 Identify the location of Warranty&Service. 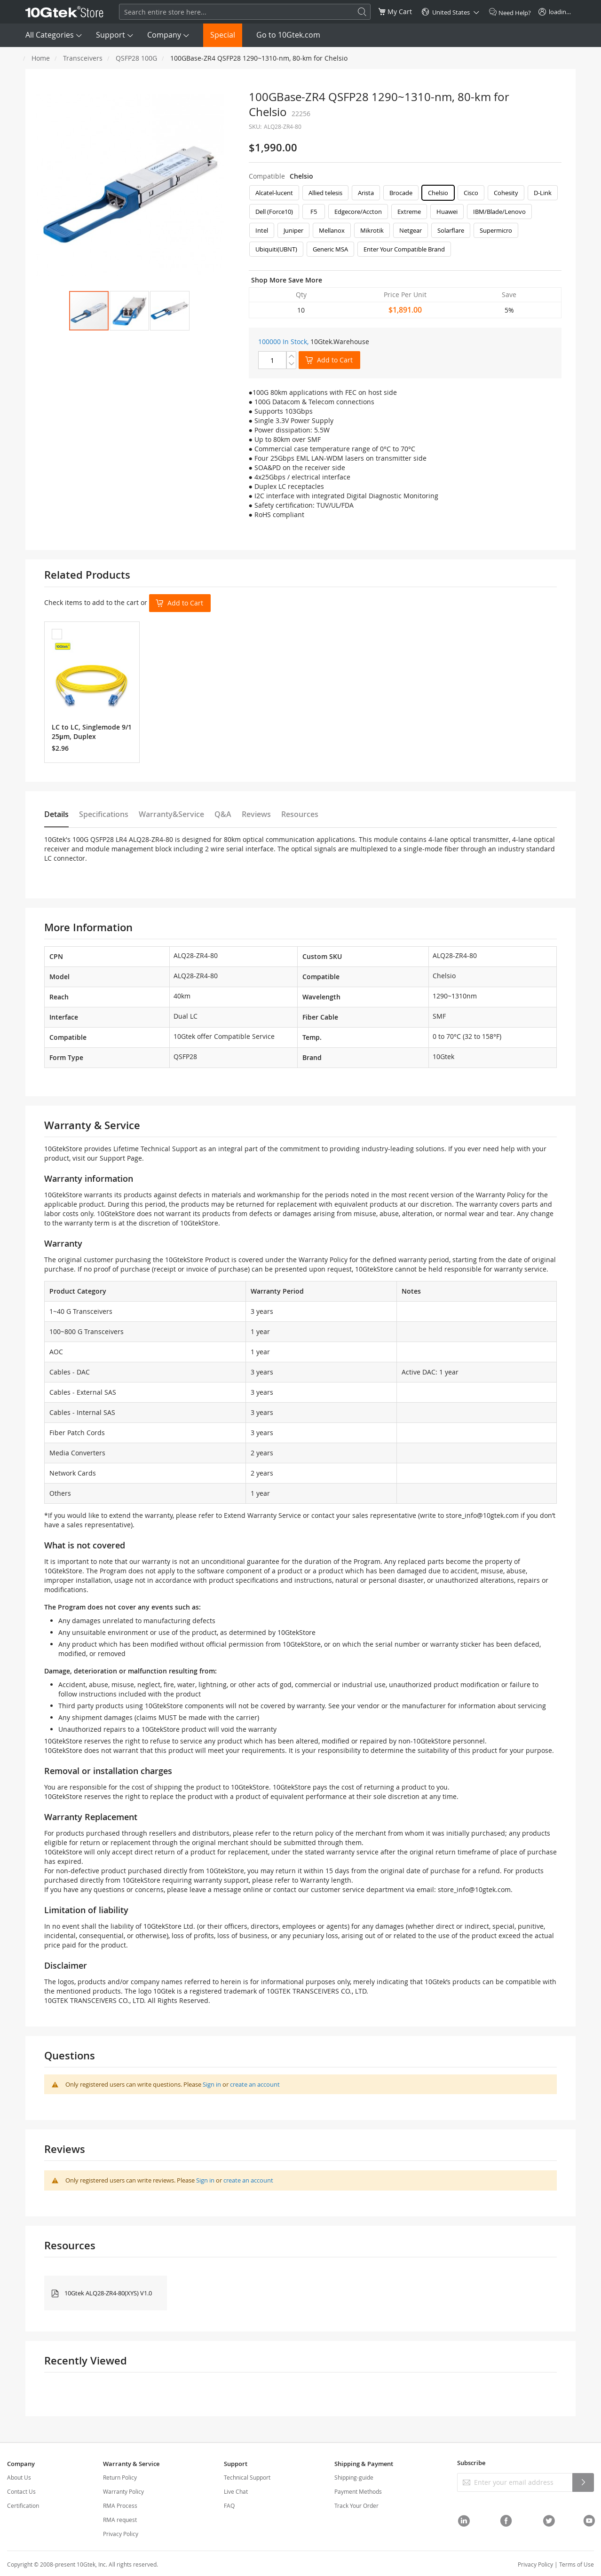
(171, 814).